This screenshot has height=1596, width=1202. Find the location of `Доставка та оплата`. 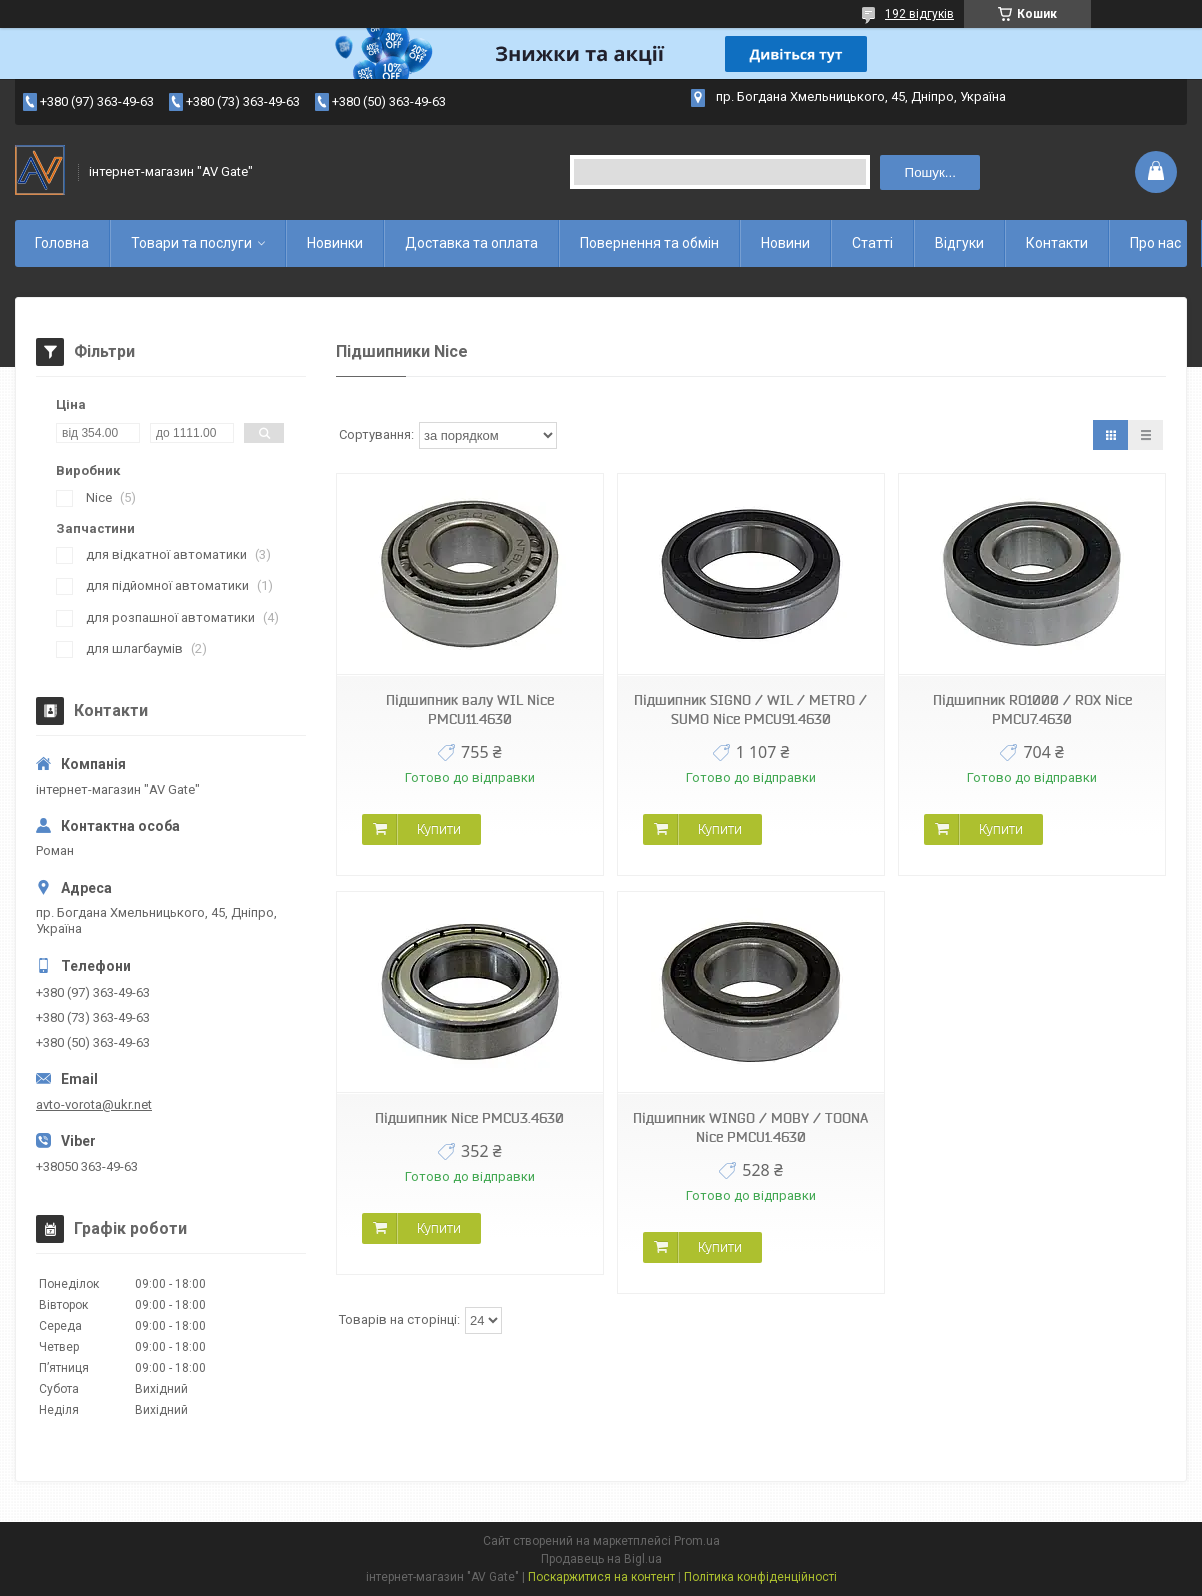

Доставка та оплата is located at coordinates (471, 243).